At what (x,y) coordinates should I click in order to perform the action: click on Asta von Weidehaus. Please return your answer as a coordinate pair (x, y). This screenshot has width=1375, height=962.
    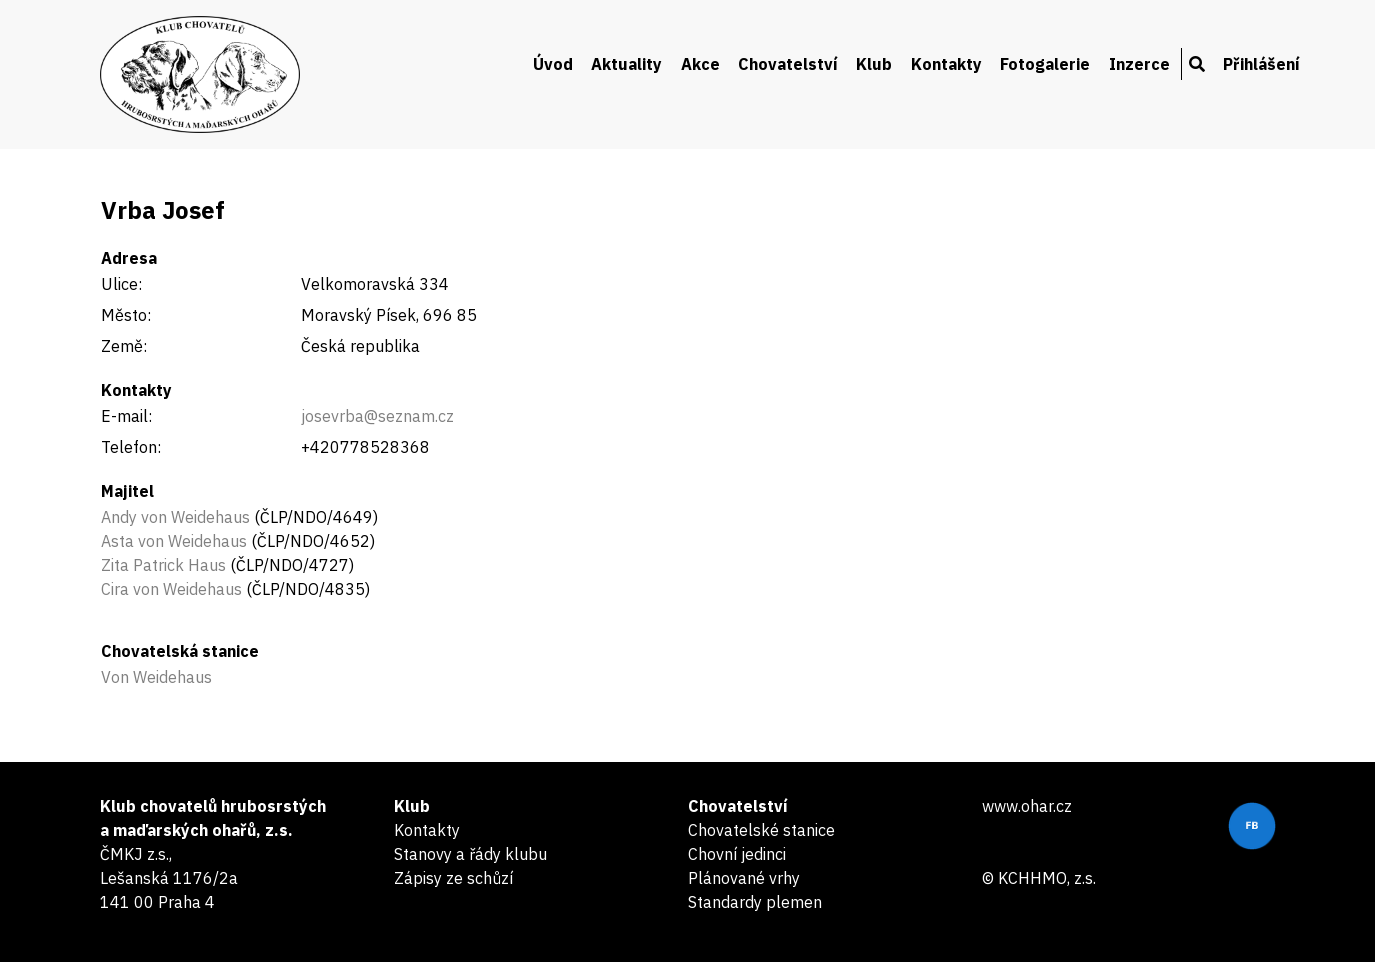
    Looking at the image, I should click on (174, 541).